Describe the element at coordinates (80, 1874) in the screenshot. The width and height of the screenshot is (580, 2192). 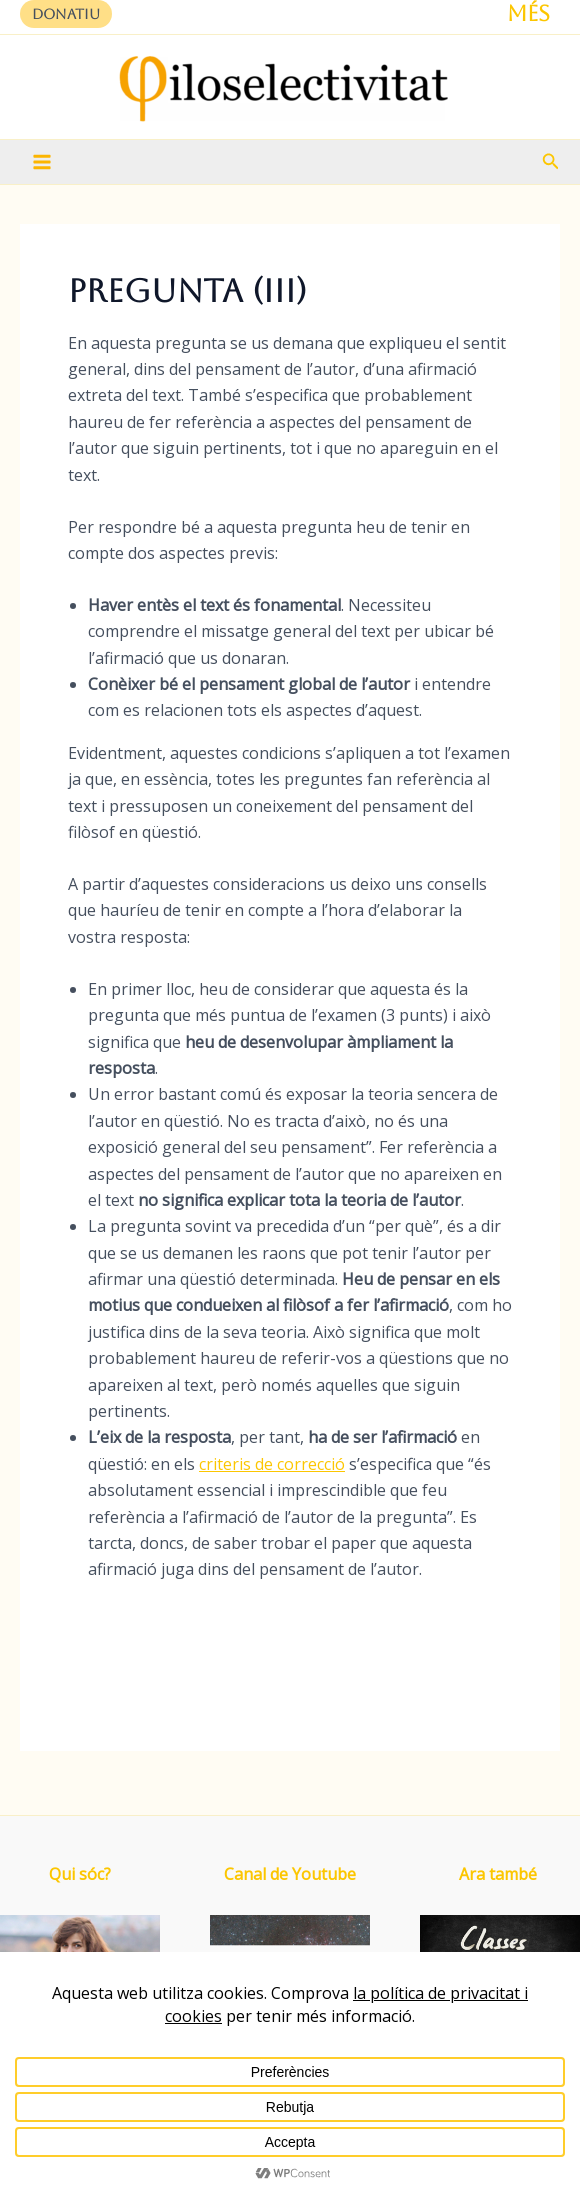
I see `Qui sóc?` at that location.